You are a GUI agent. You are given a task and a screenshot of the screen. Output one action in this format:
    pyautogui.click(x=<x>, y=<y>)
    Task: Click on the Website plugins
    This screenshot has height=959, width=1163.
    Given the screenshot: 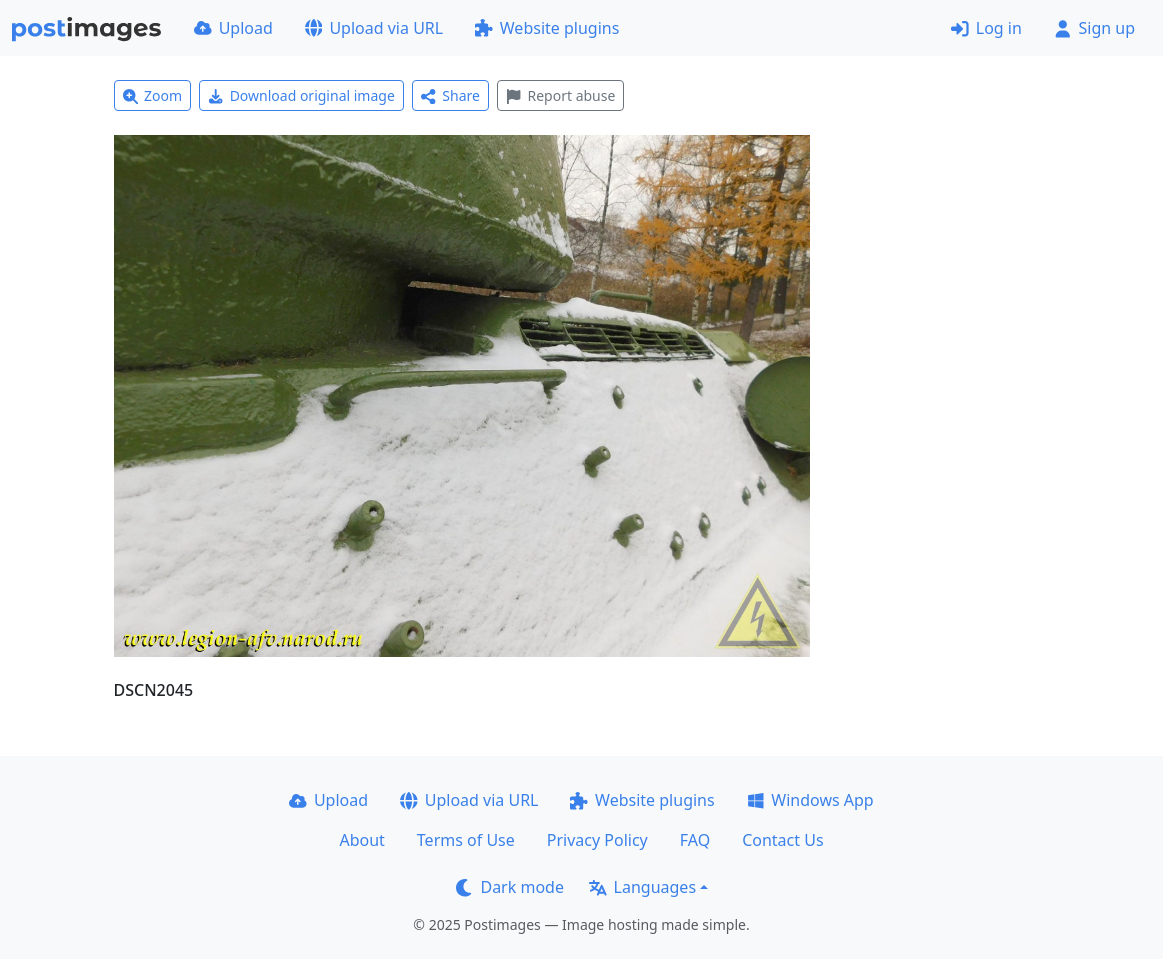 What is the action you would take?
    pyautogui.click(x=547, y=28)
    